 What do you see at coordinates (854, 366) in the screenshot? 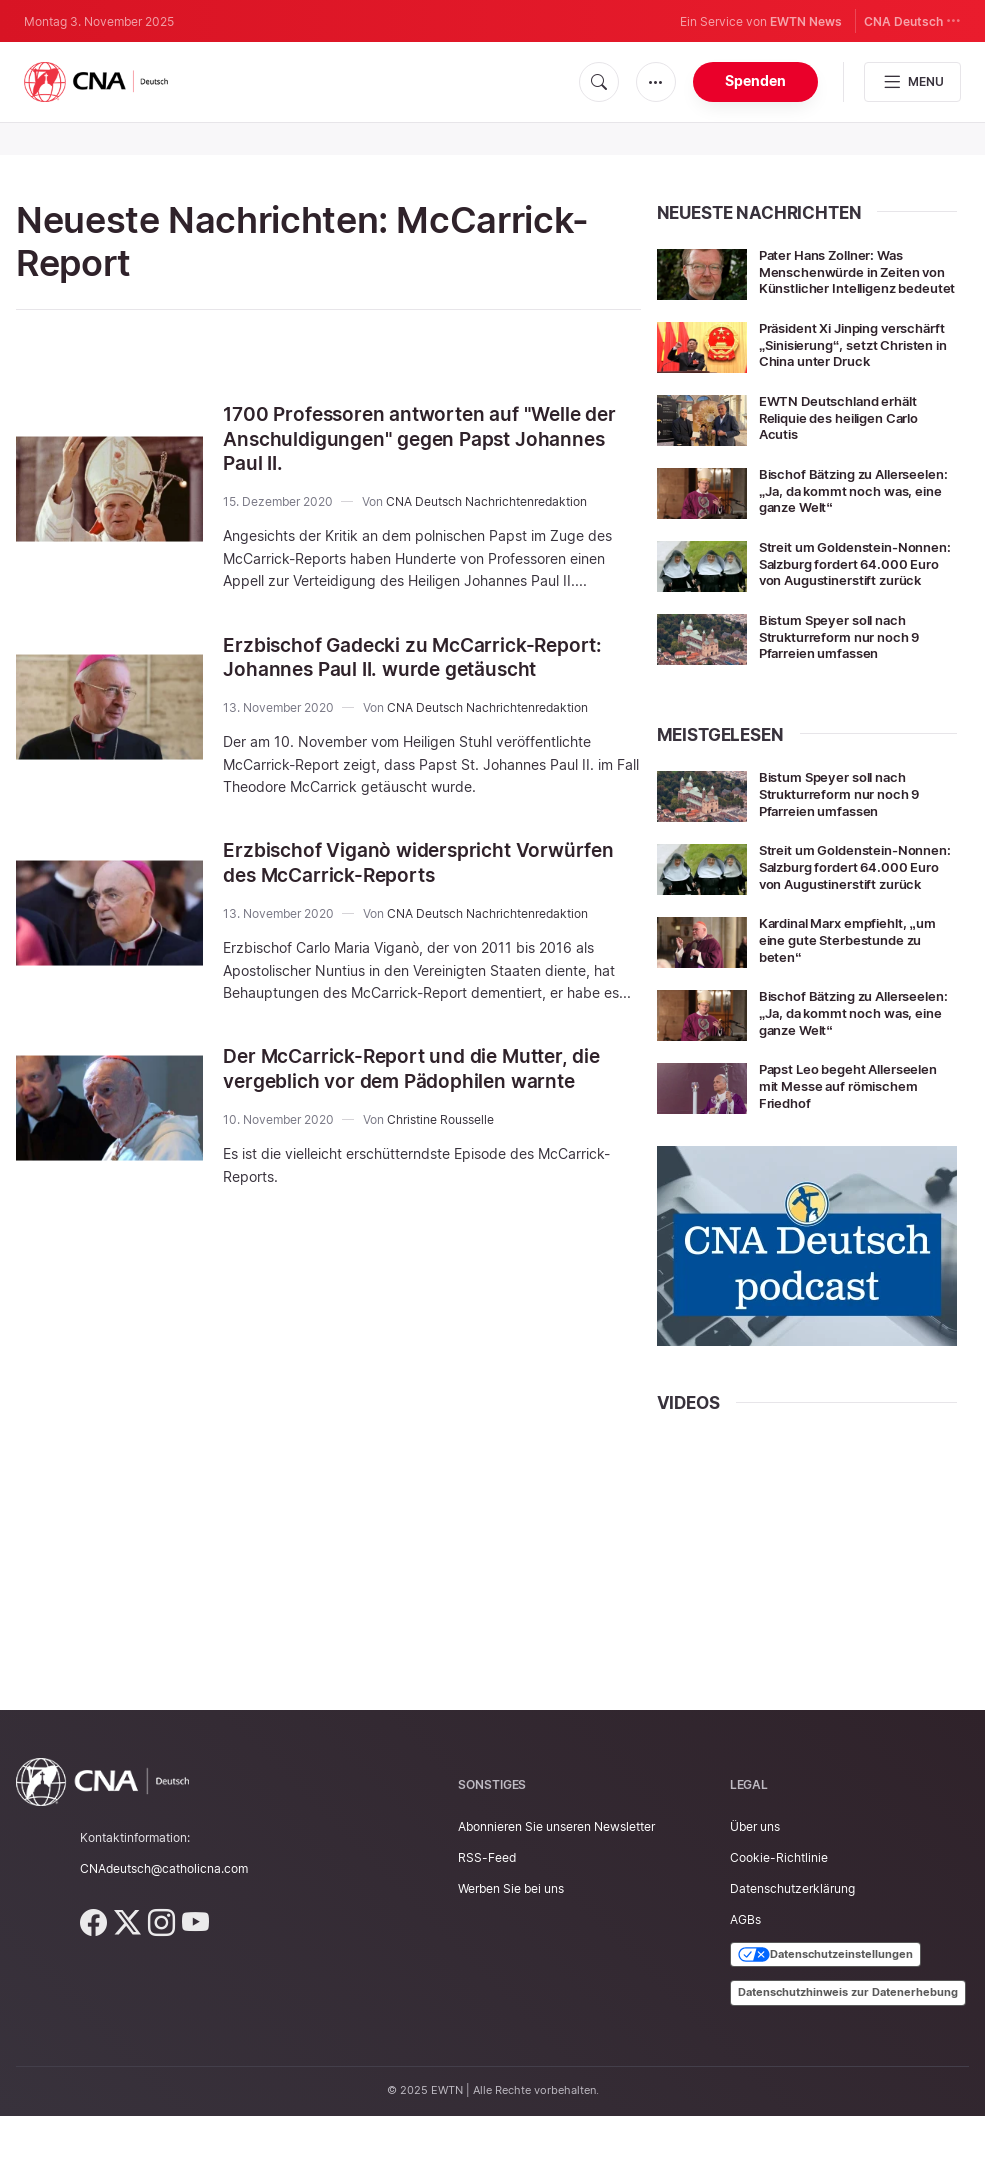
I see `Präsident Xi Jinping verschärft „Sinisierung“, setzt Christen in China unter Druck` at bounding box center [854, 366].